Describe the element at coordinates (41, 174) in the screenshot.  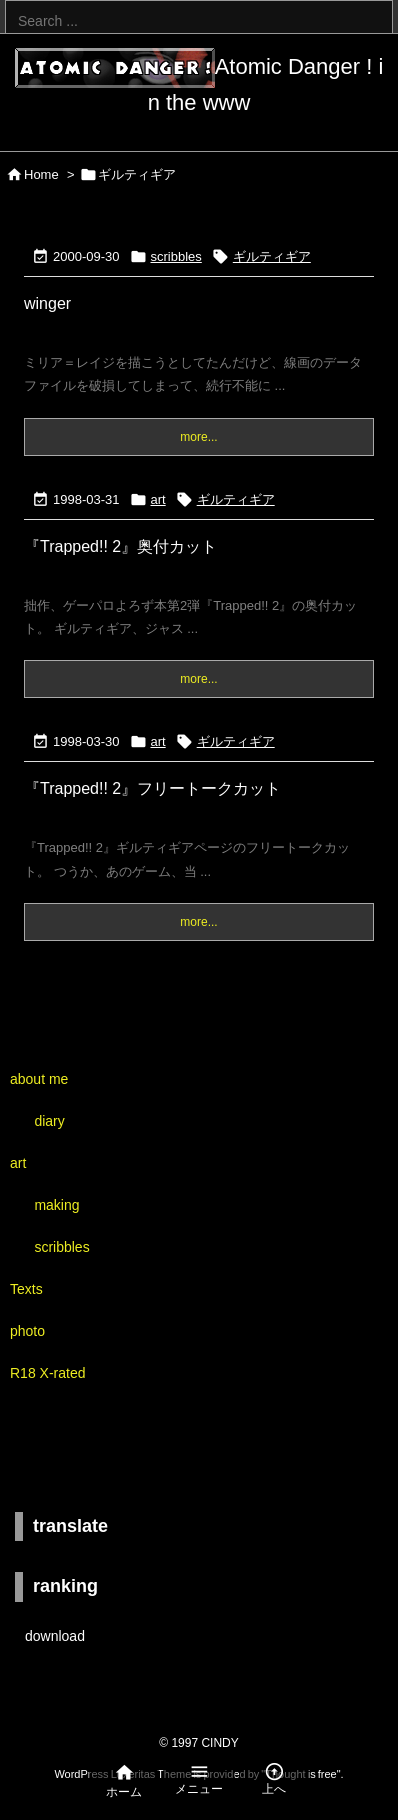
I see `Home` at that location.